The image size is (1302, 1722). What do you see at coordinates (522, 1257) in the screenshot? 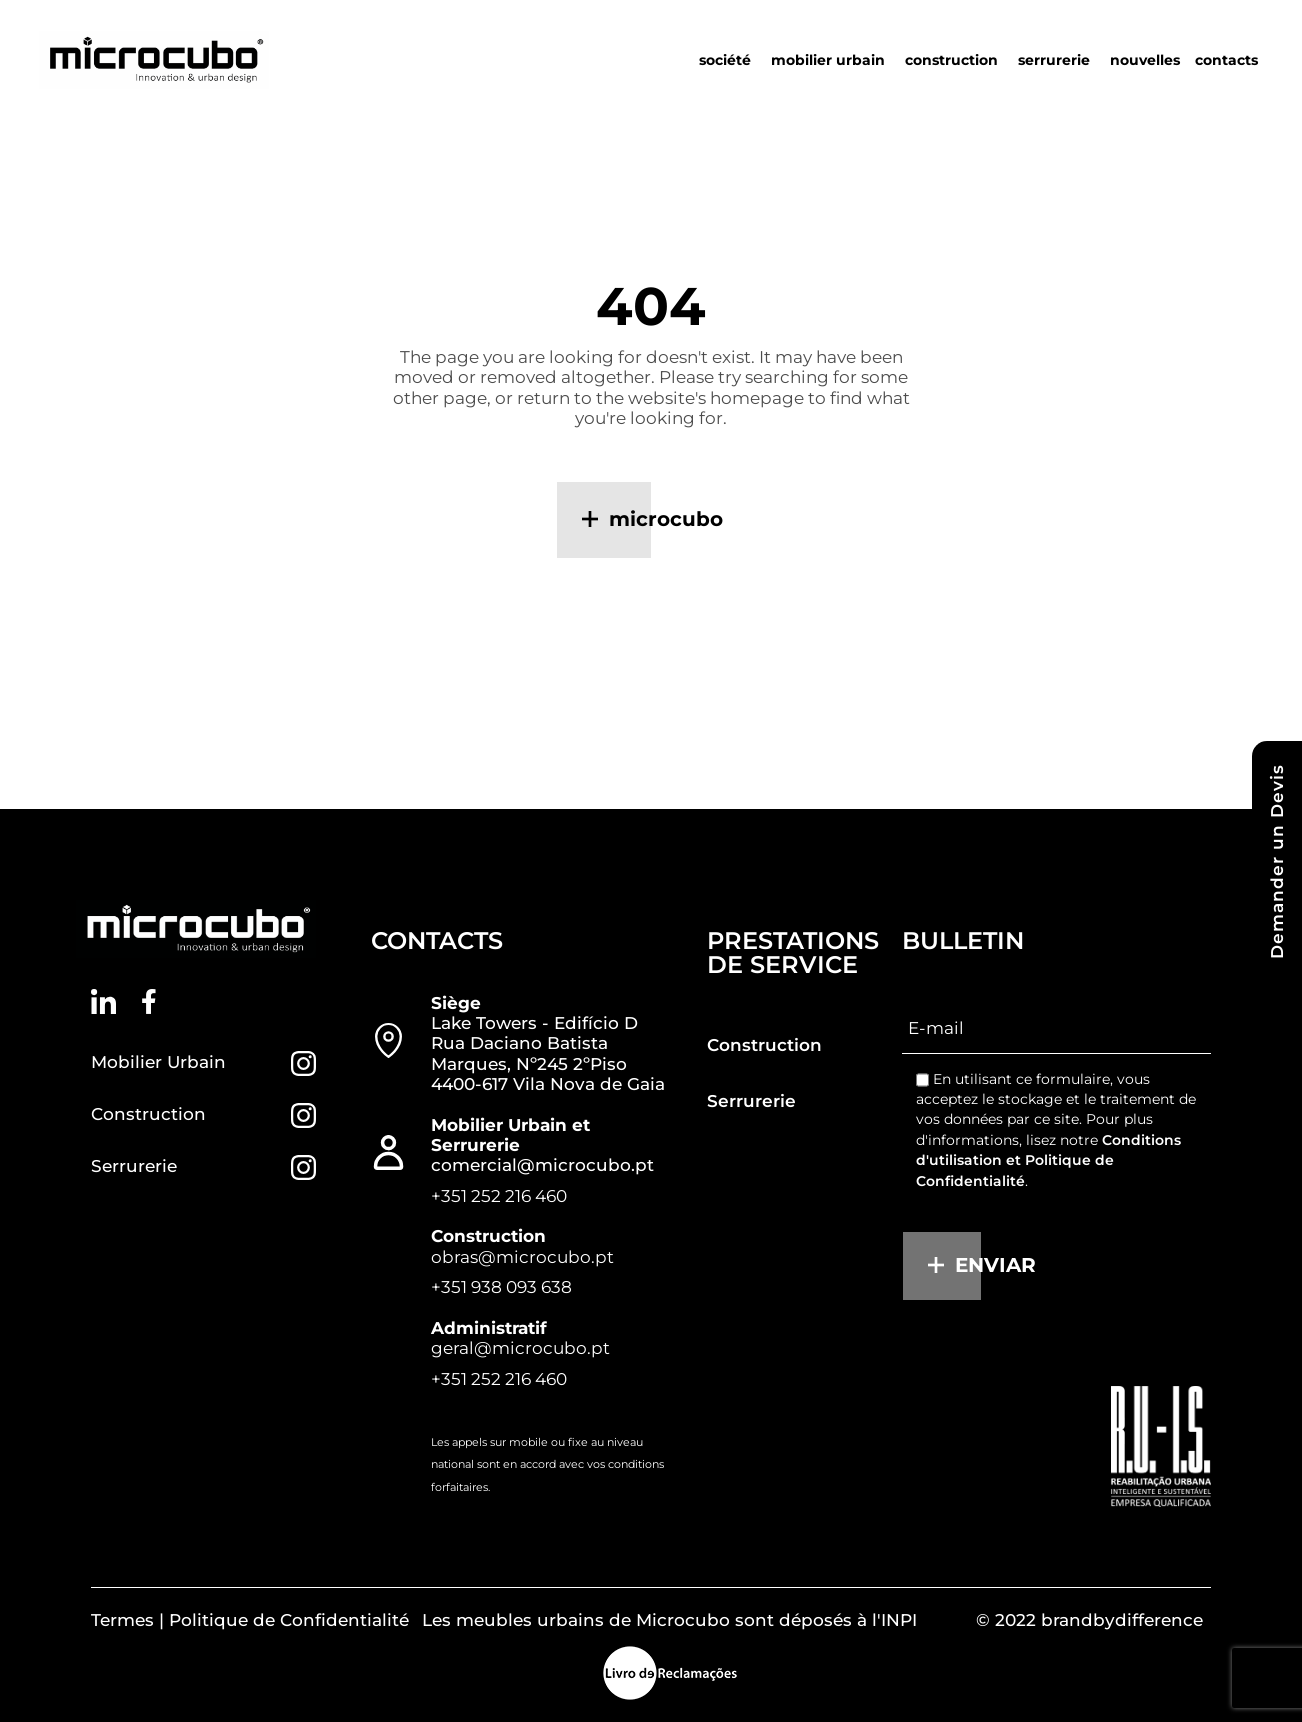
I see `obras@microcubo.pt` at bounding box center [522, 1257].